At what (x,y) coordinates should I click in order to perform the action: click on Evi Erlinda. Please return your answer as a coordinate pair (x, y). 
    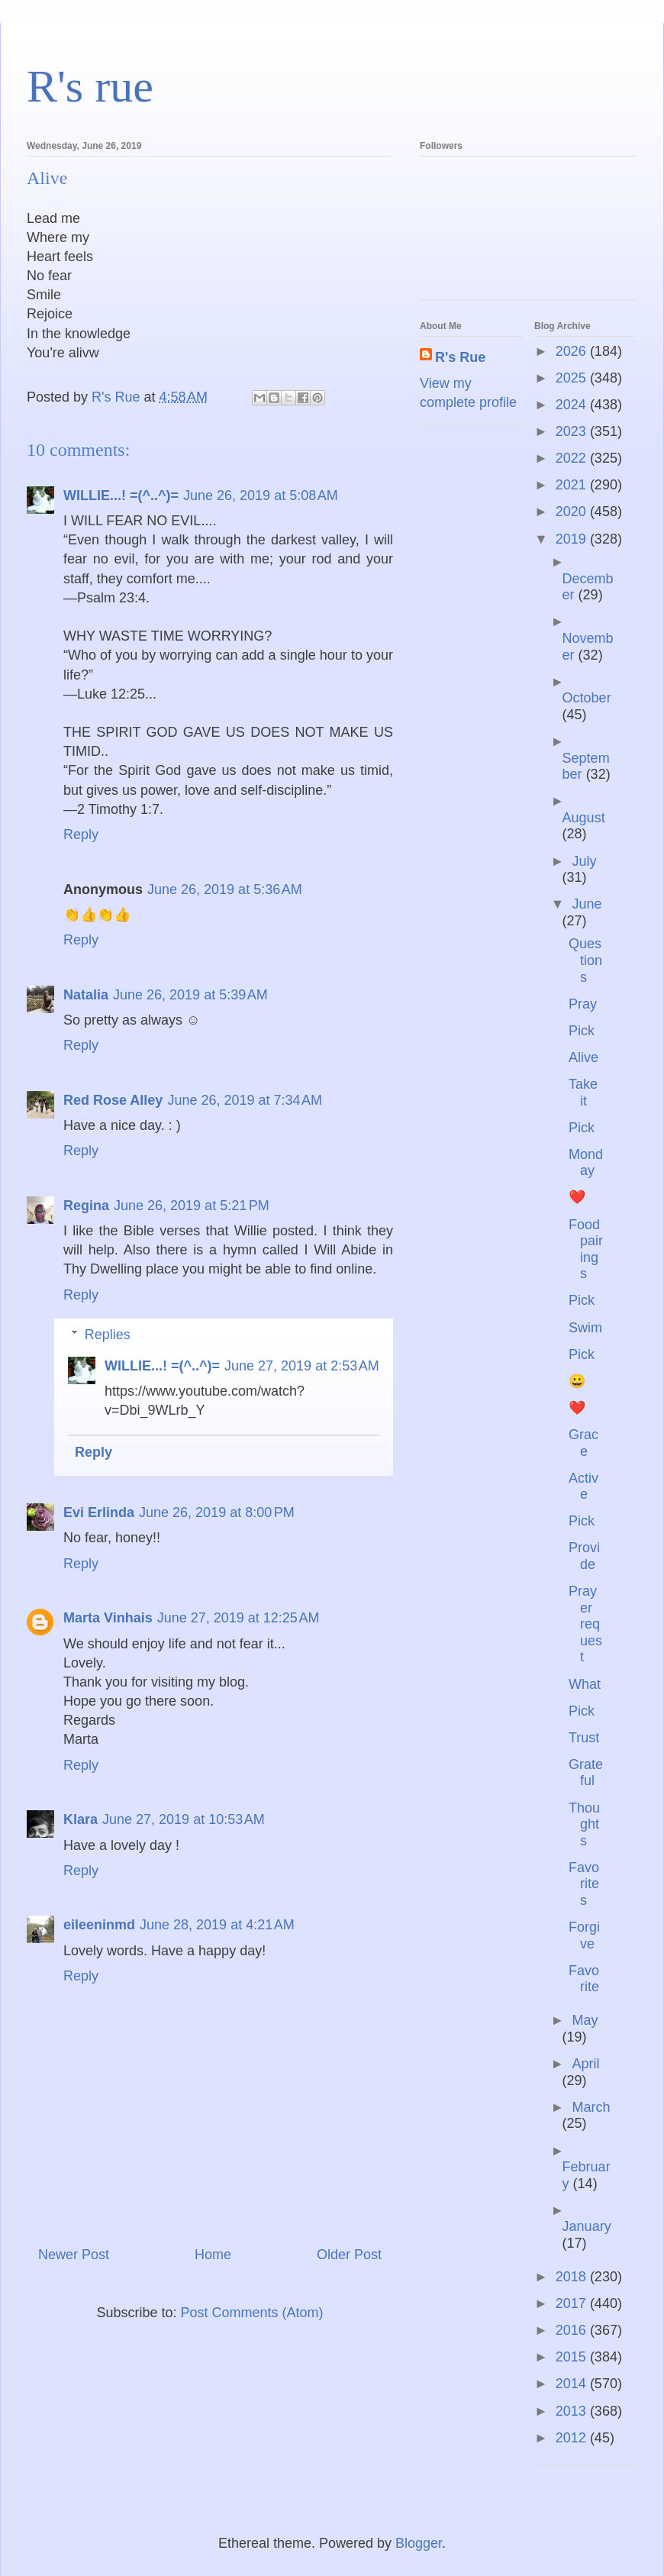
    Looking at the image, I should click on (98, 1512).